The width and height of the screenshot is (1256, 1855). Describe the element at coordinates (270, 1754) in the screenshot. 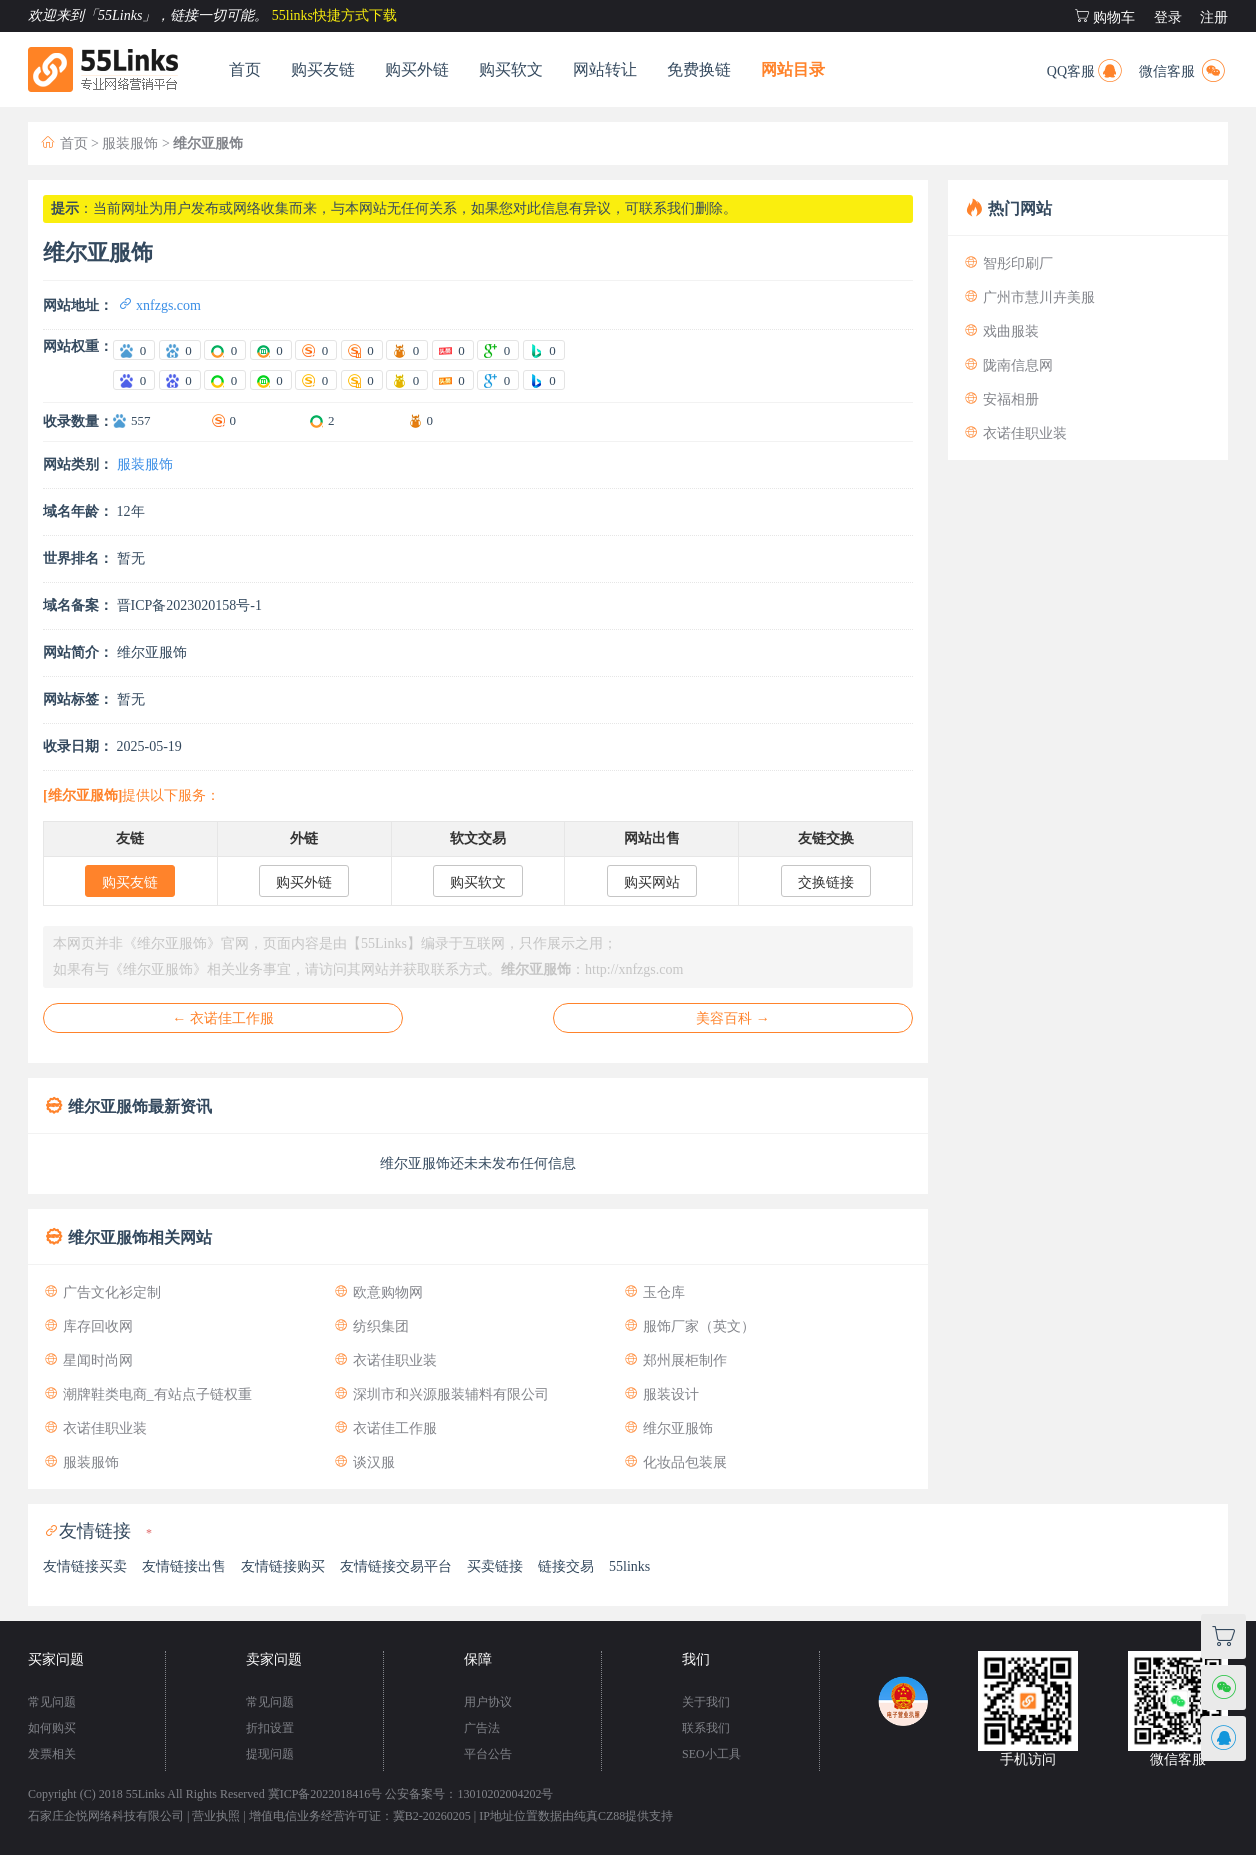

I see `提现问题` at that location.